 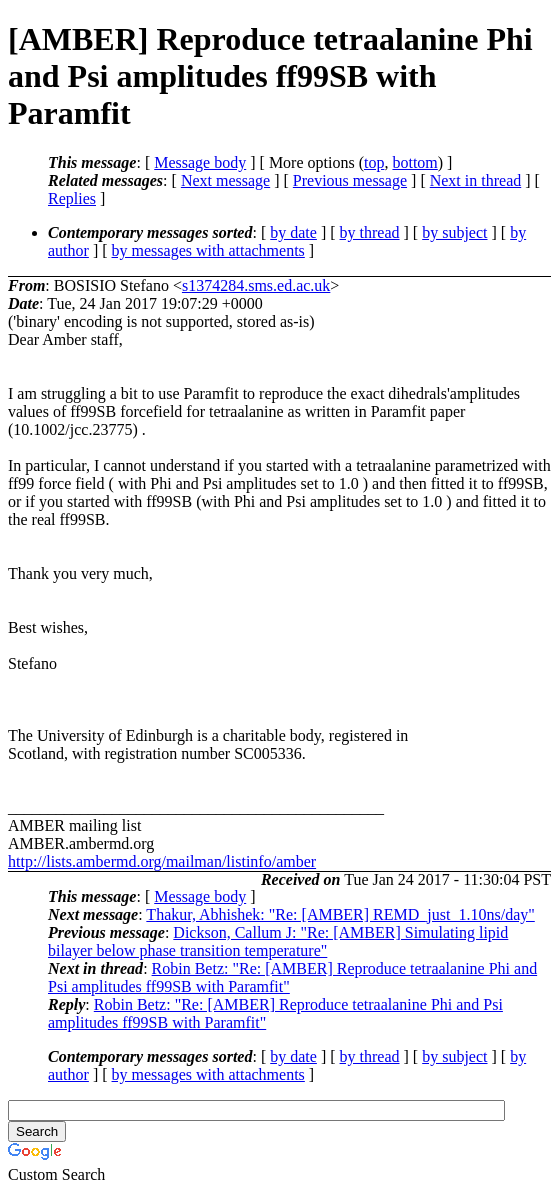 What do you see at coordinates (350, 180) in the screenshot?
I see `Previous message` at bounding box center [350, 180].